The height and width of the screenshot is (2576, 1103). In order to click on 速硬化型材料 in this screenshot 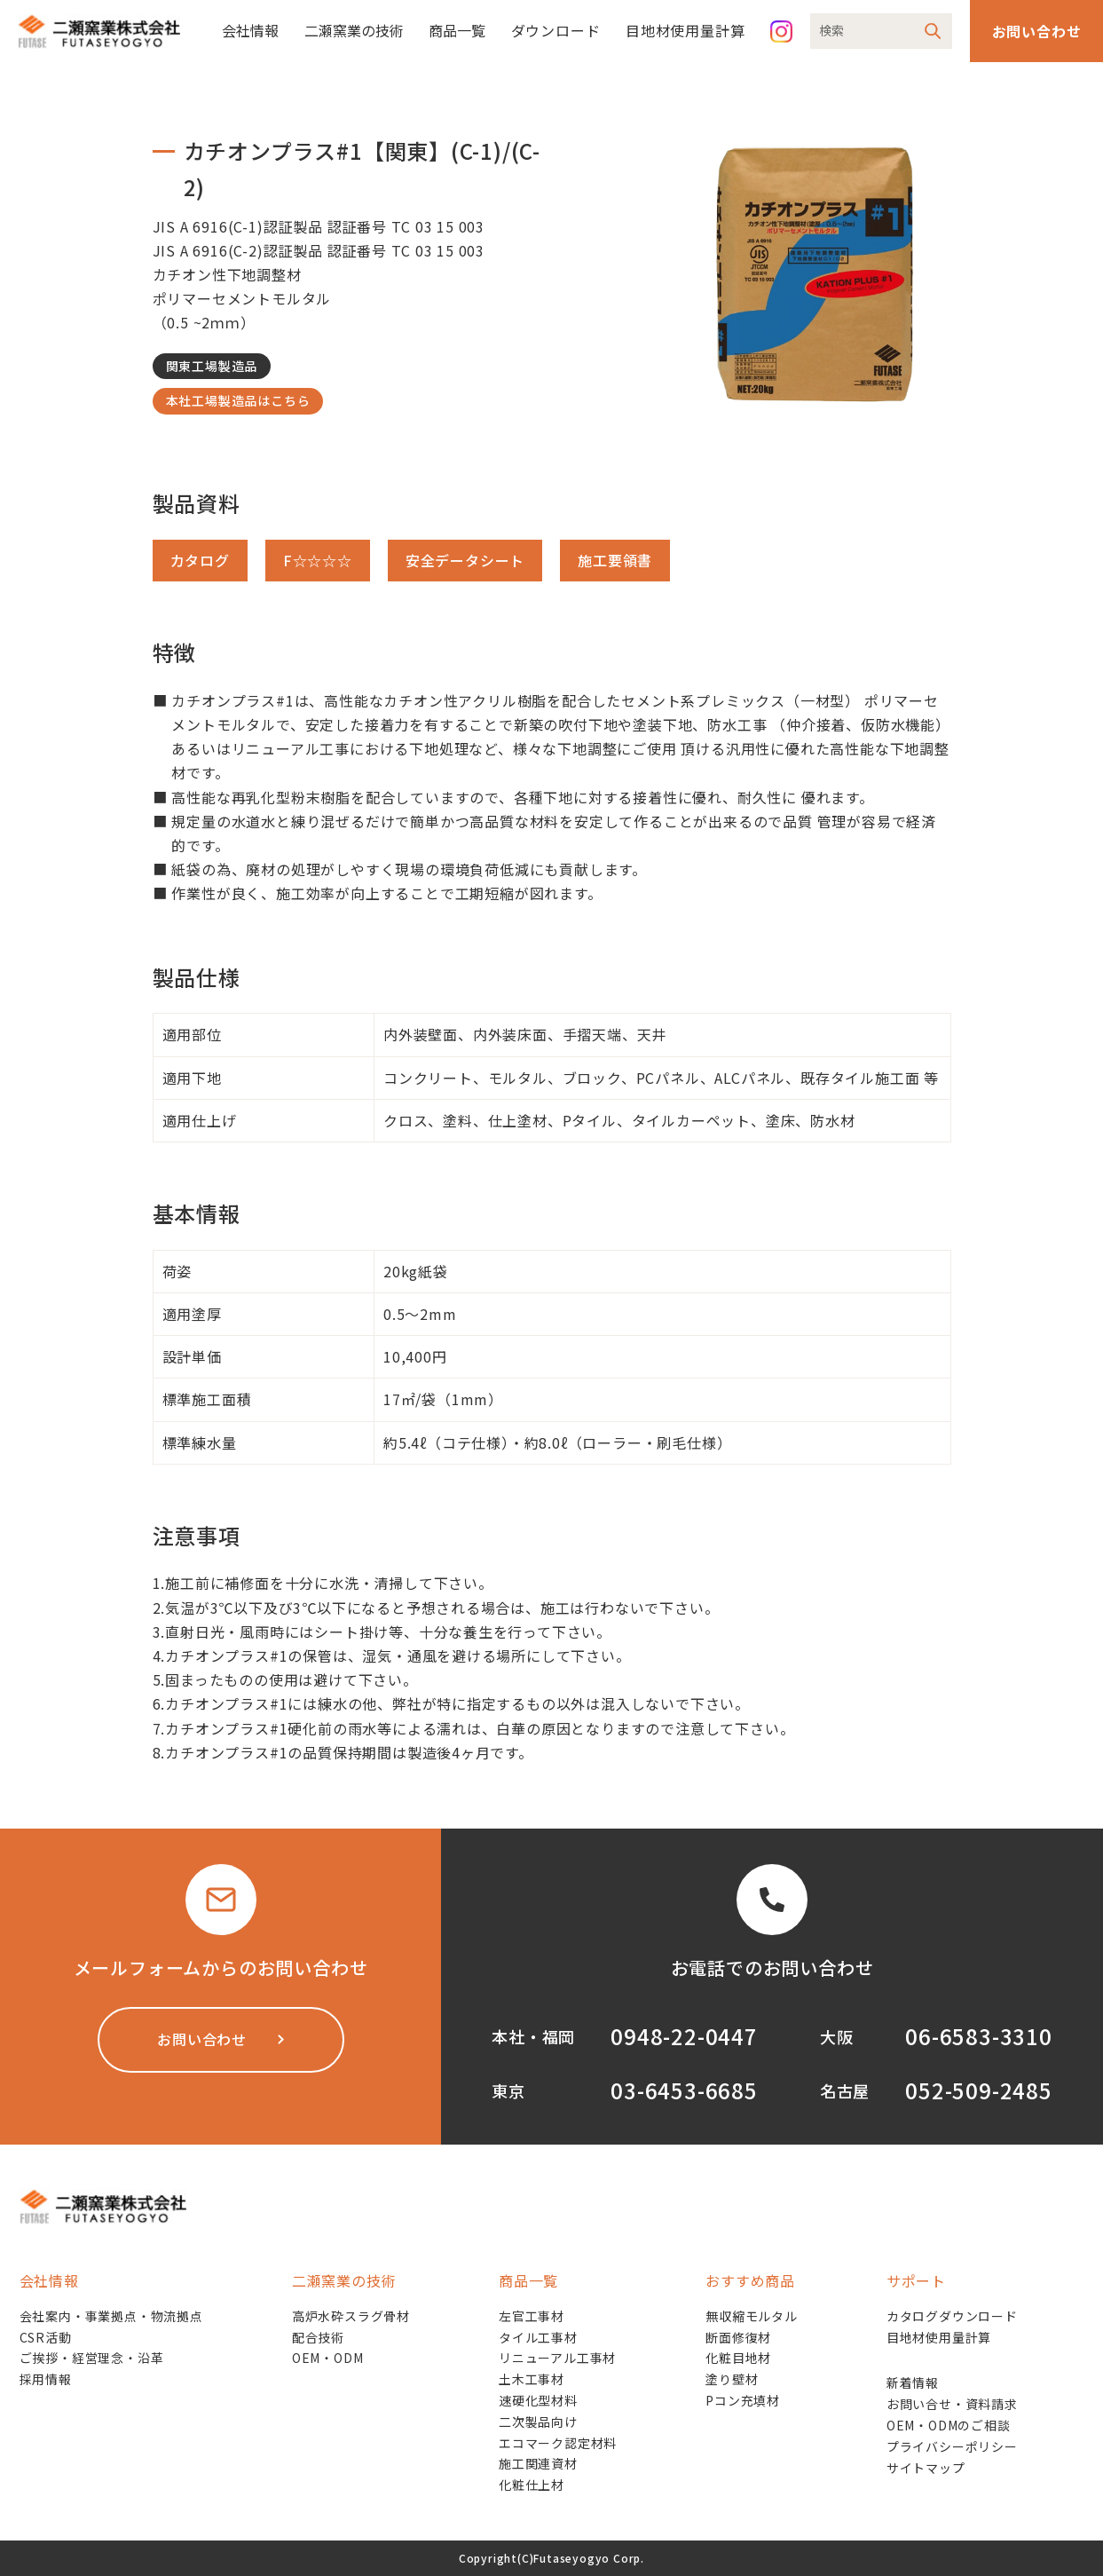, I will do `click(538, 2400)`.